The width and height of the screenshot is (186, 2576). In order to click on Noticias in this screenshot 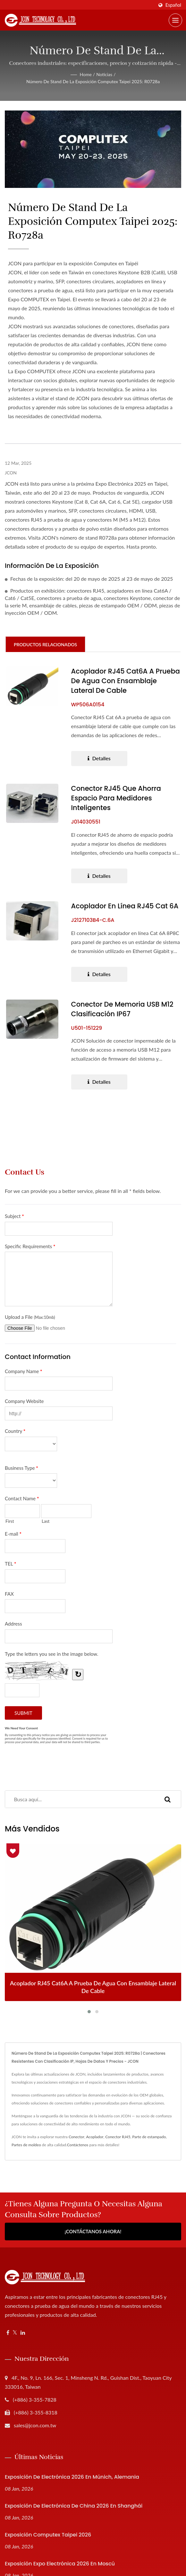, I will do `click(104, 74)`.